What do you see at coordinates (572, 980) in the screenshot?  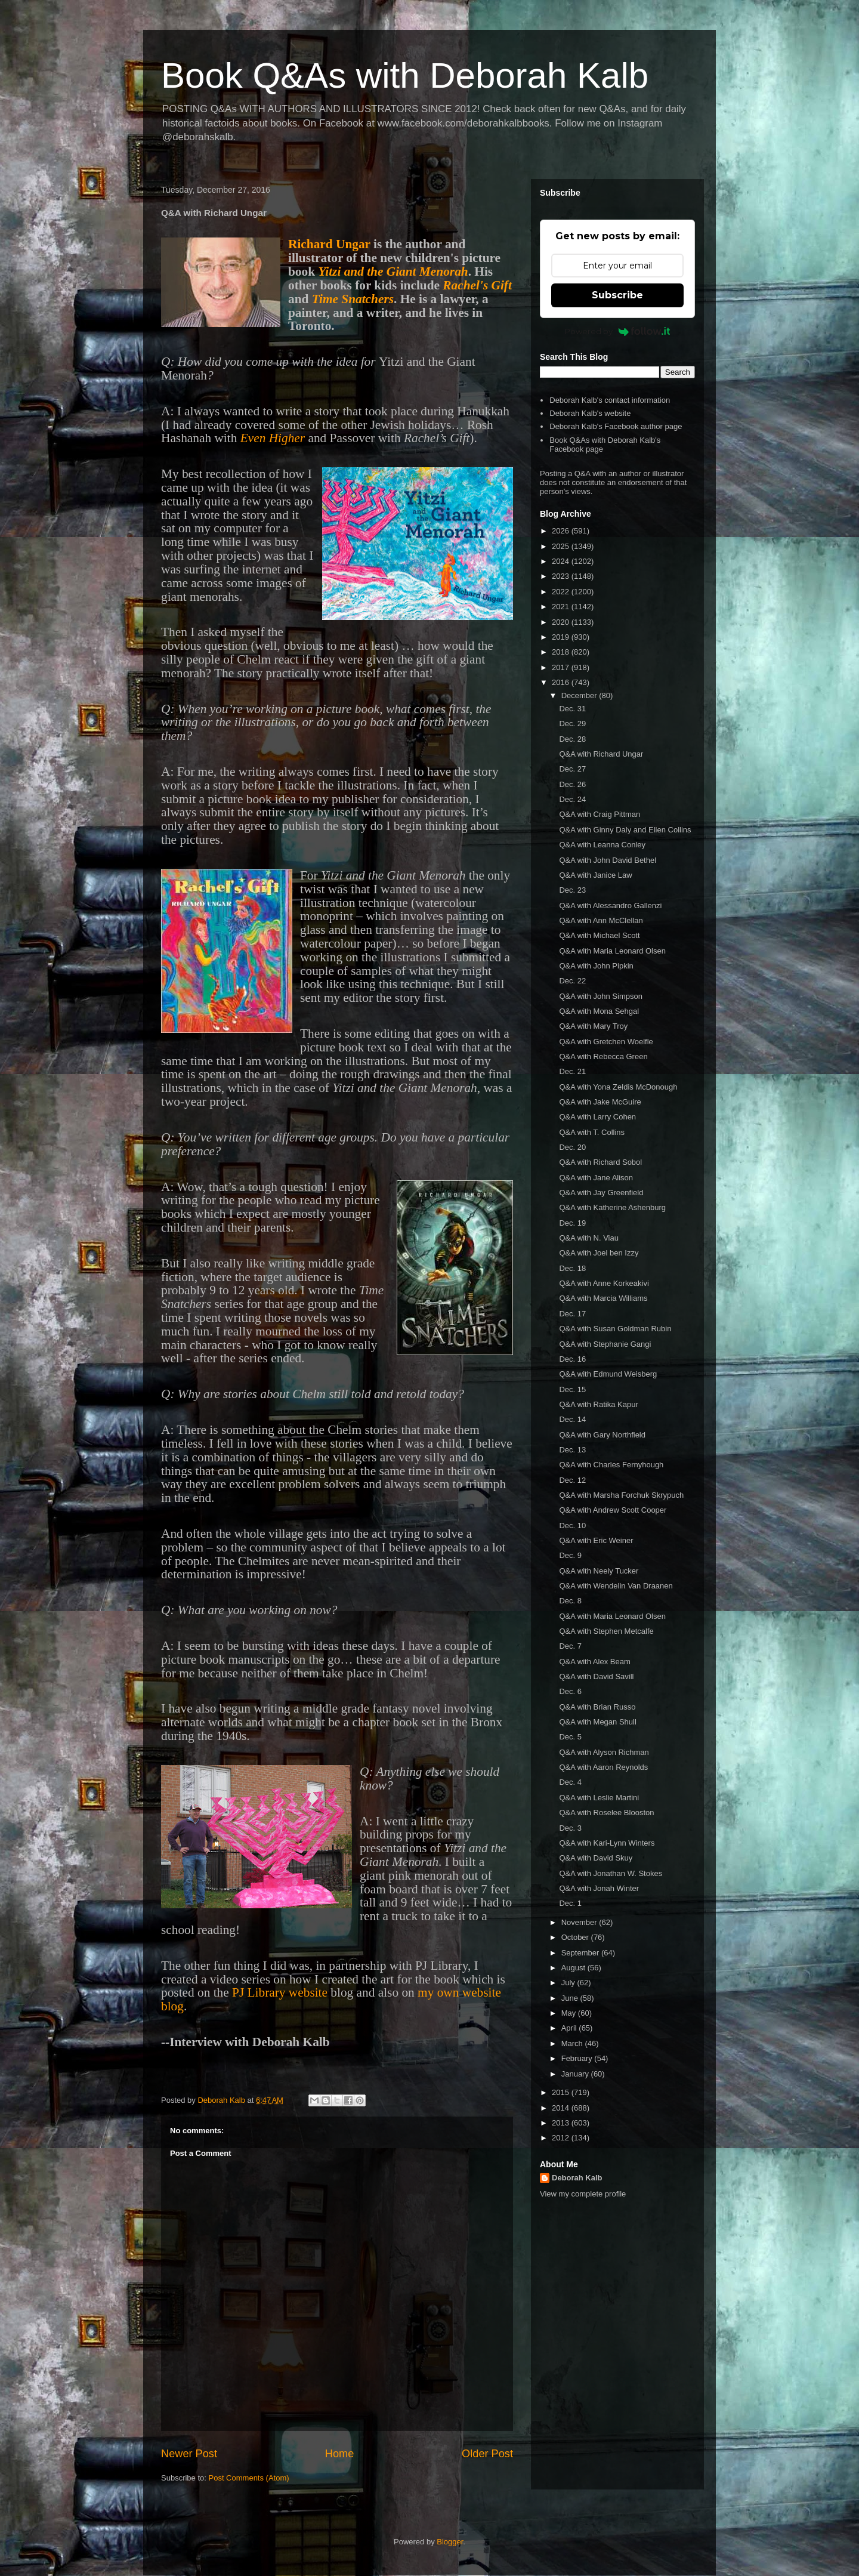 I see `Dec. 22` at bounding box center [572, 980].